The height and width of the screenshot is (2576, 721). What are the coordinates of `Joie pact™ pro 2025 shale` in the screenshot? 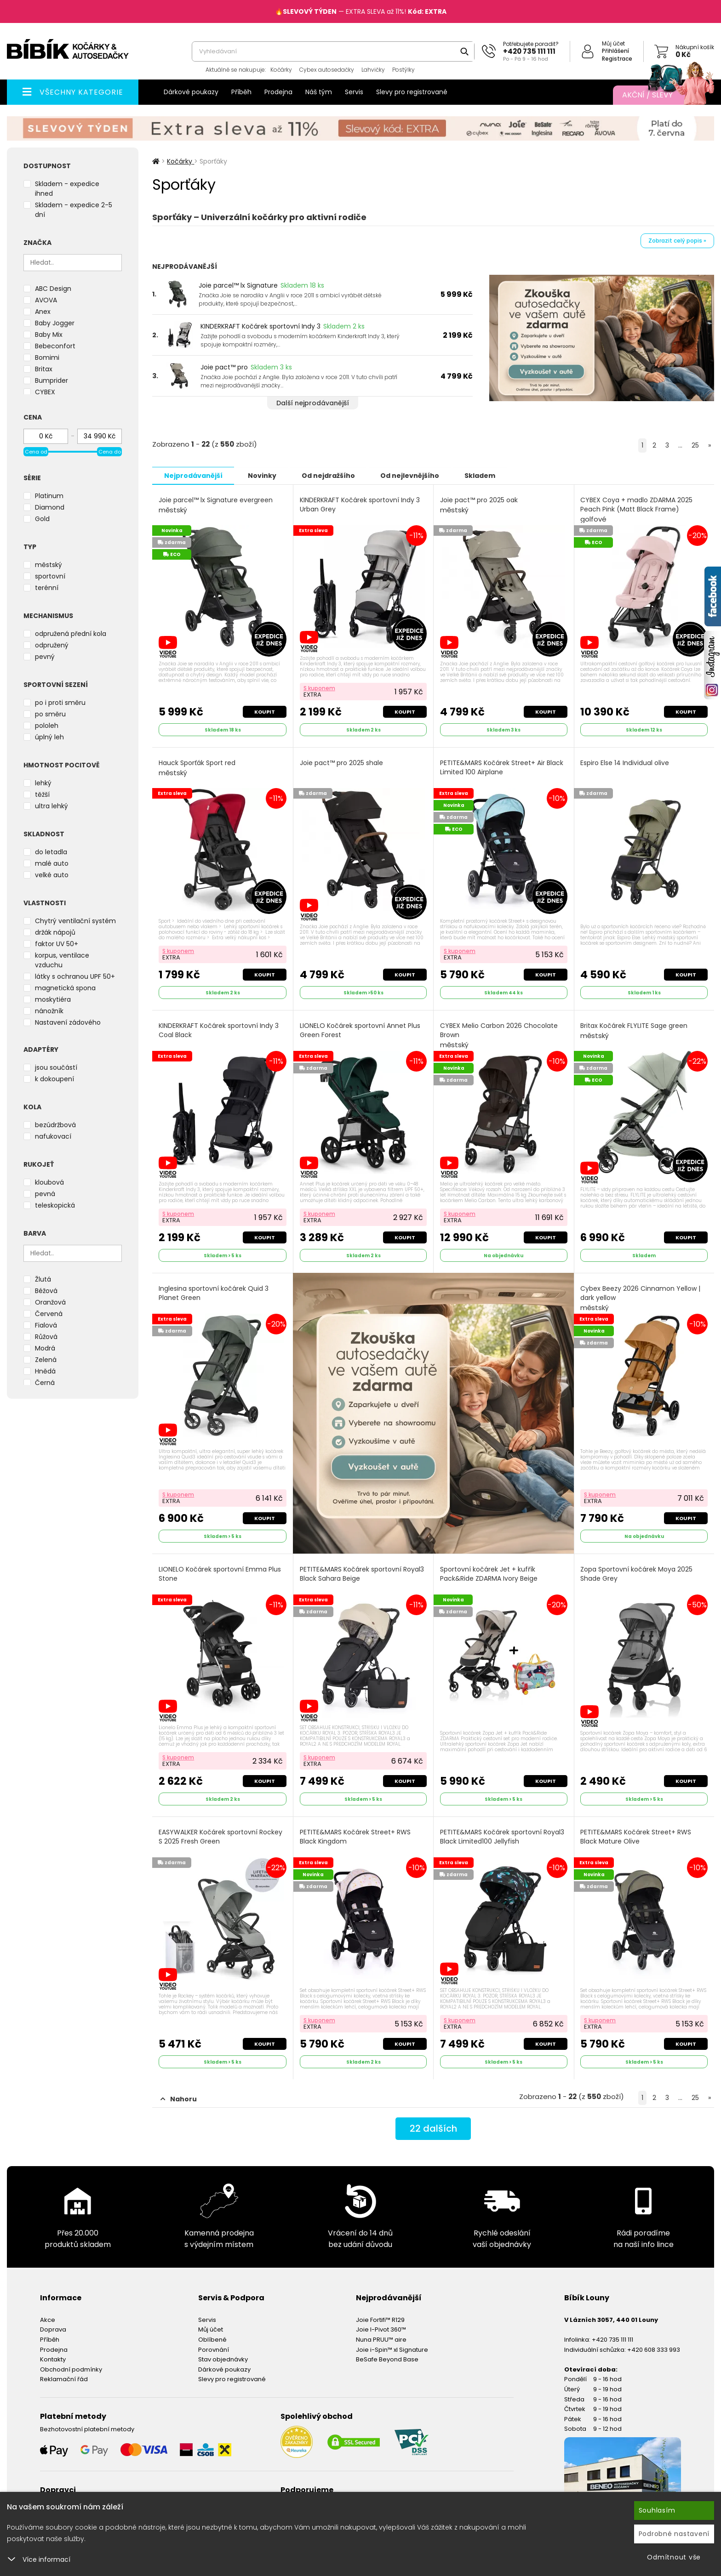 It's located at (341, 762).